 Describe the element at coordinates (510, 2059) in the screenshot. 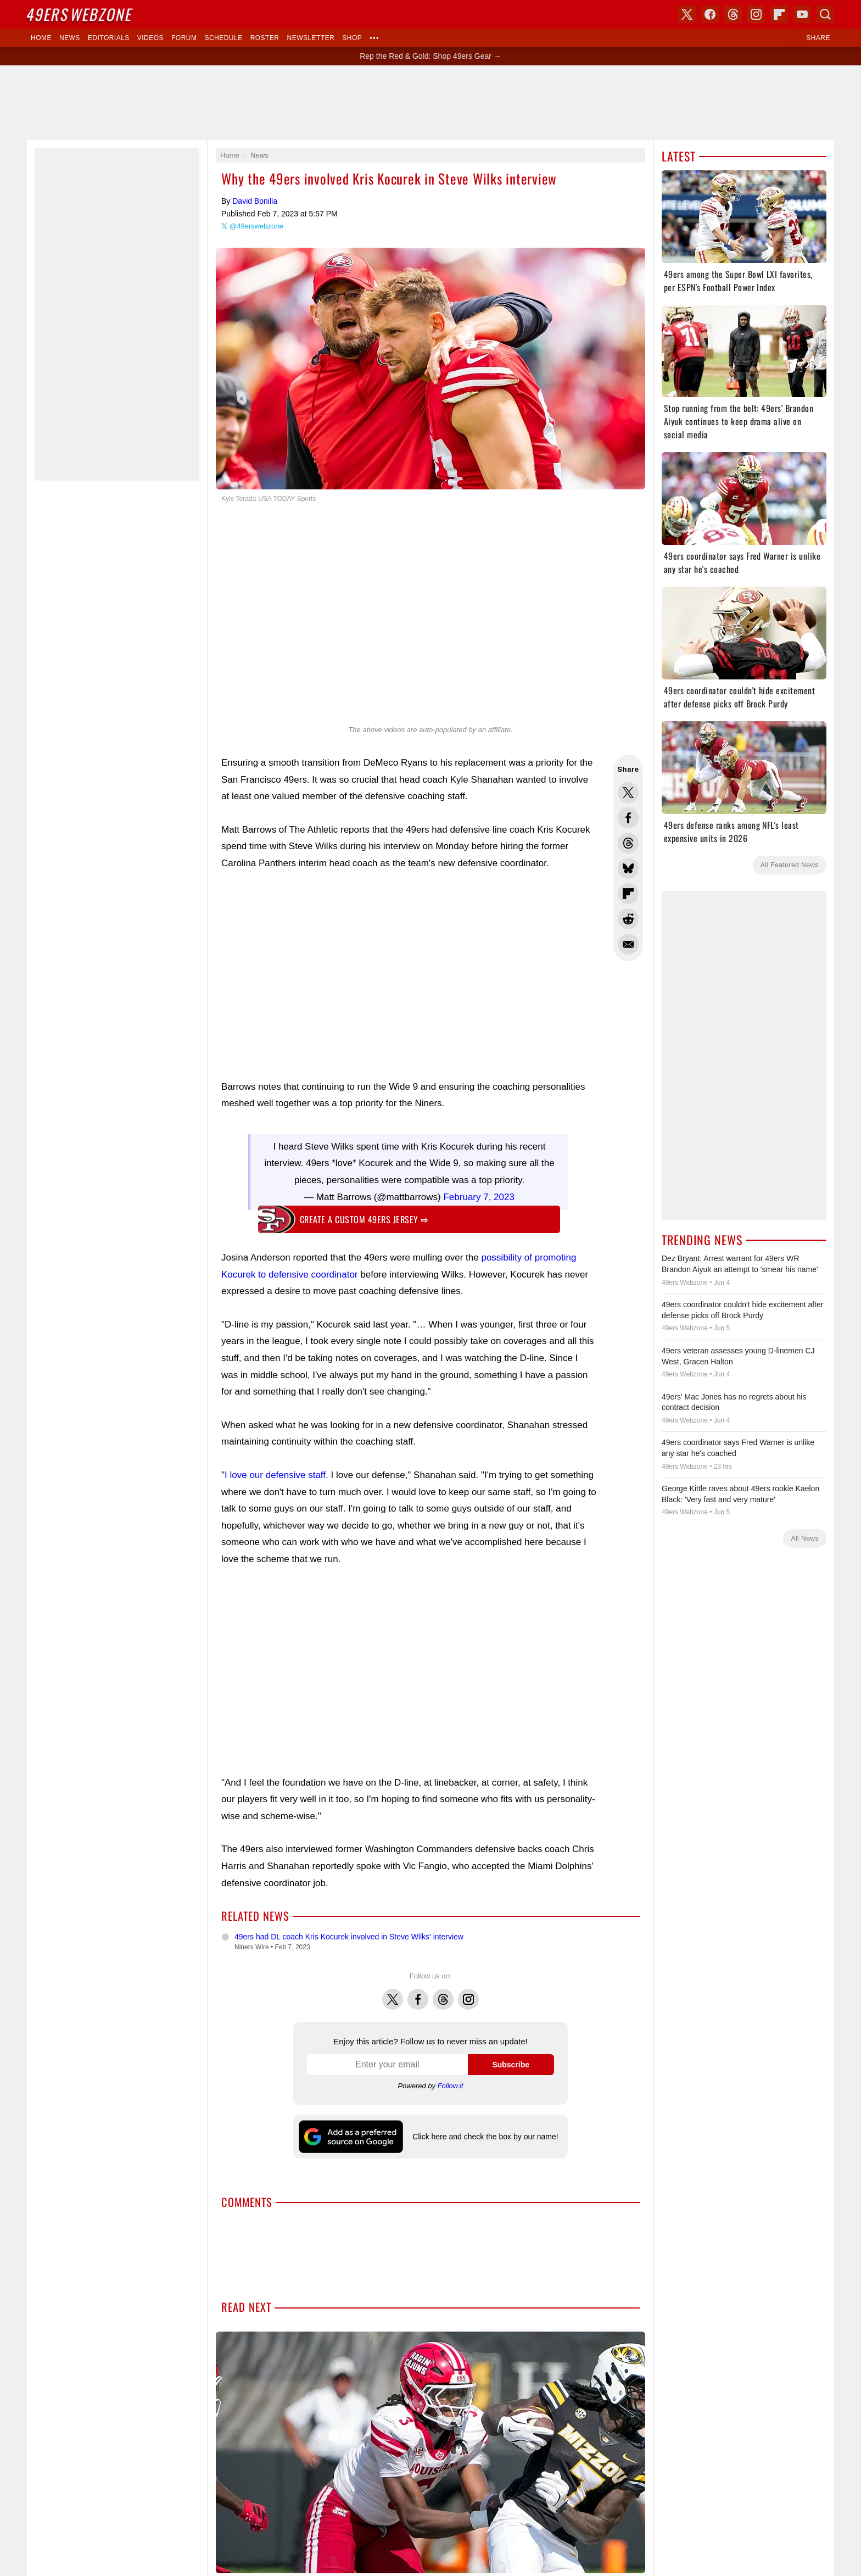

I see `Subscribe` at that location.